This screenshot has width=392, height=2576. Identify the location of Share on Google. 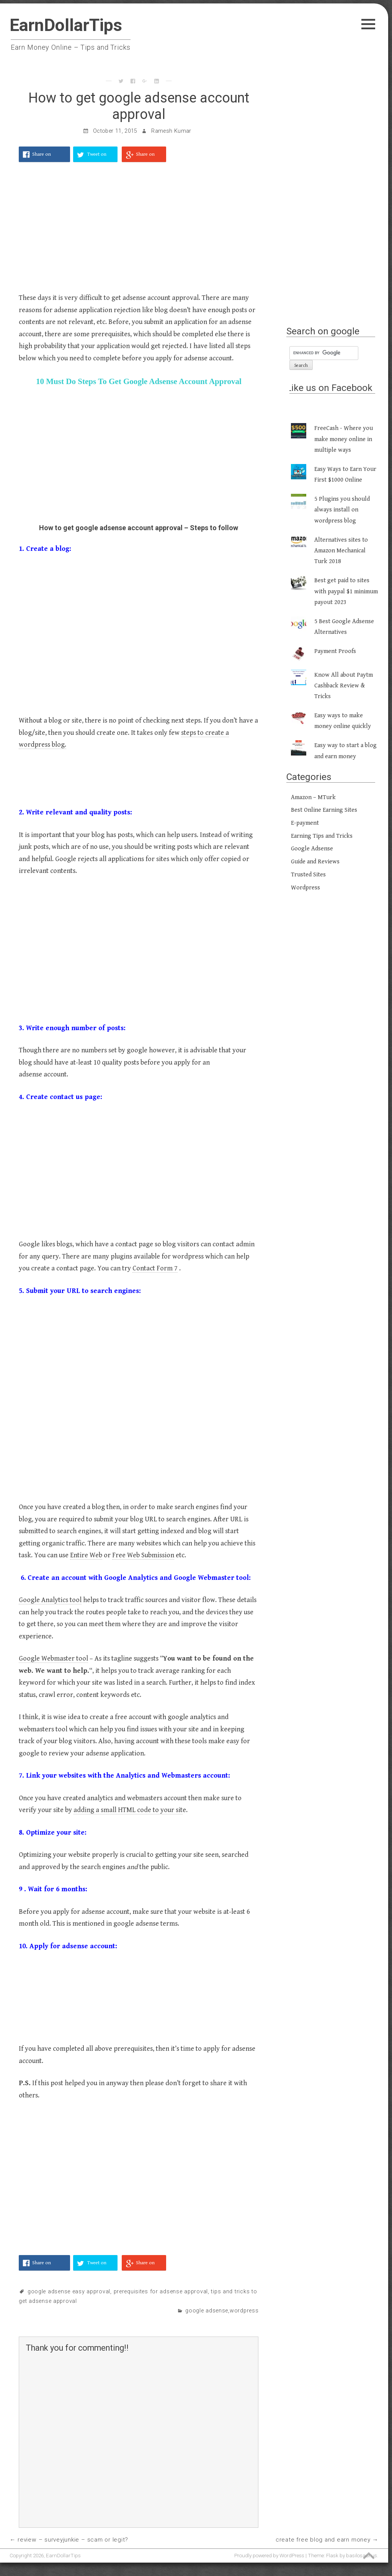
(145, 156).